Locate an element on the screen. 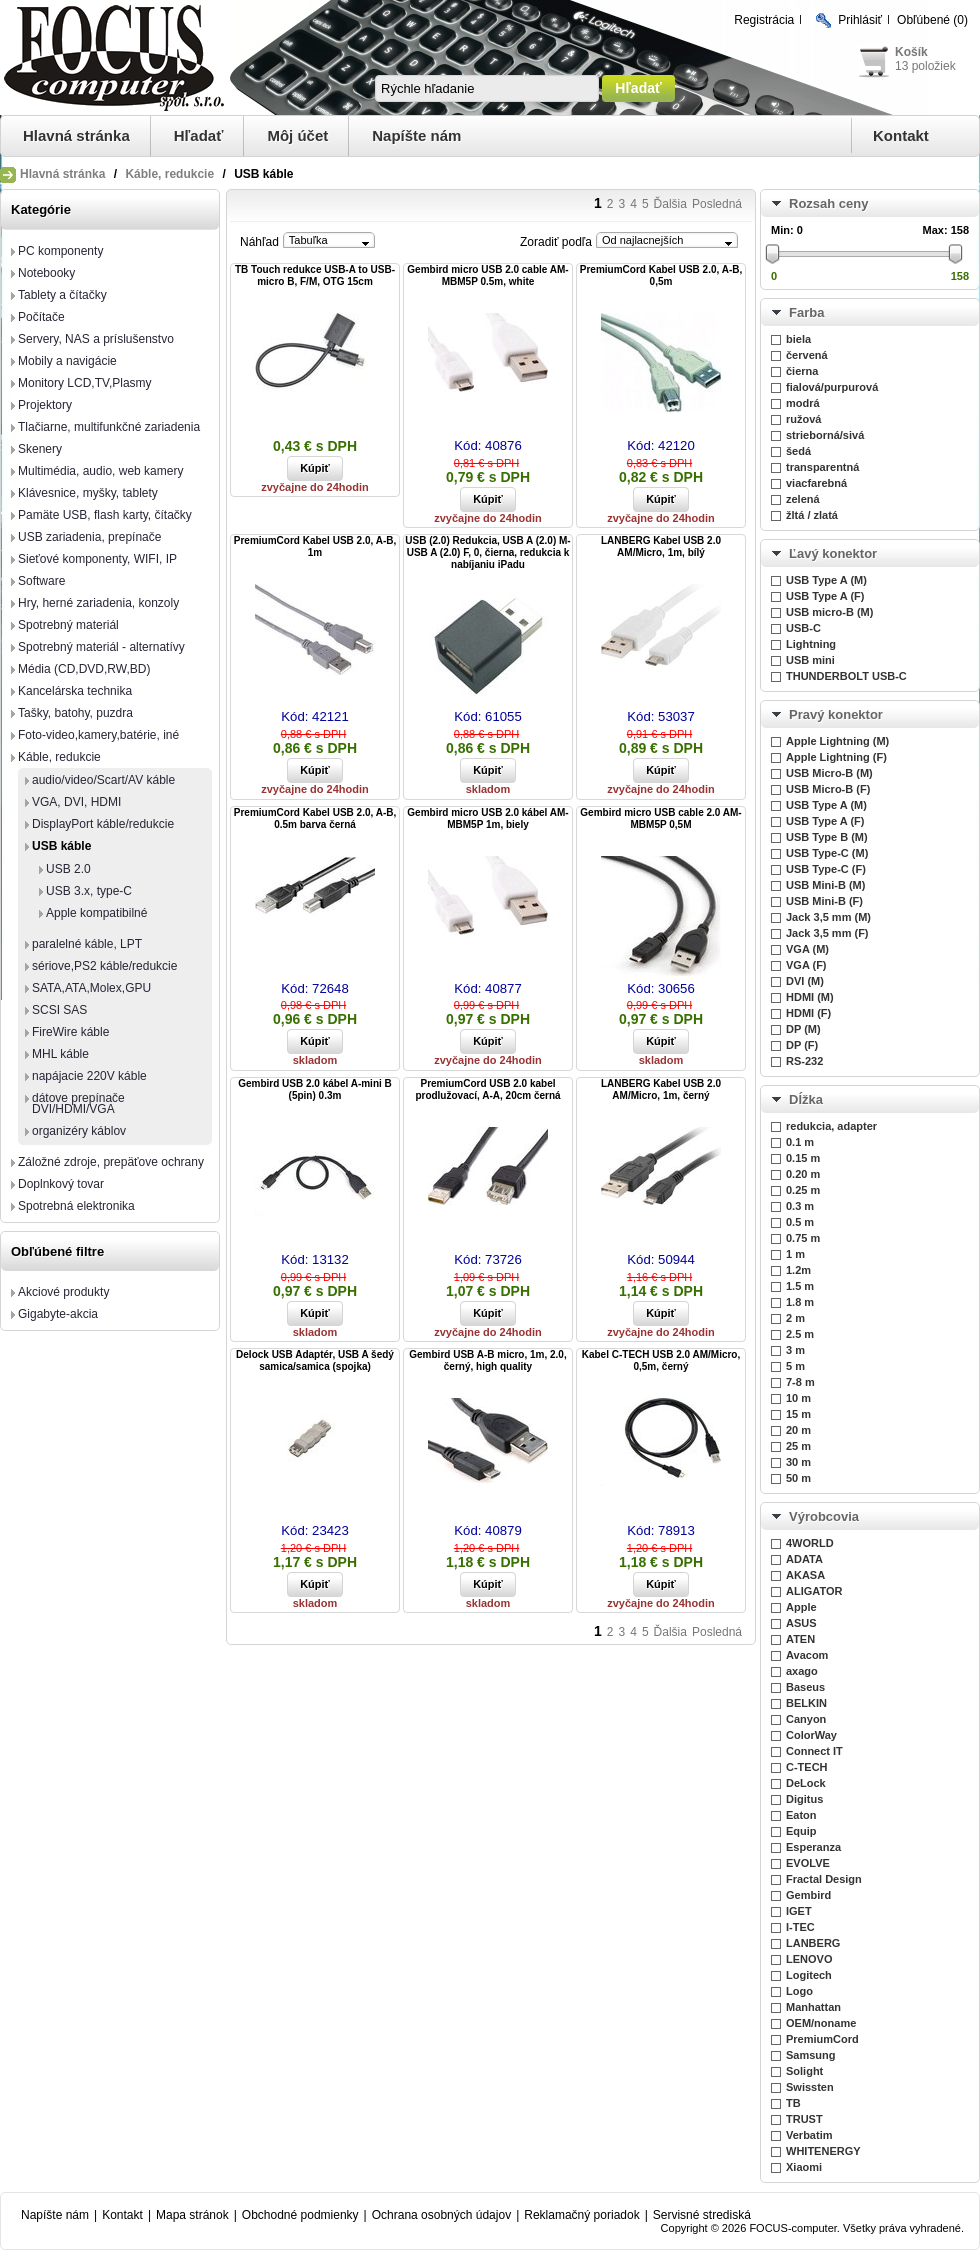 The height and width of the screenshot is (2260, 980). Foto-video,kamery,batérie, iné is located at coordinates (98, 735).